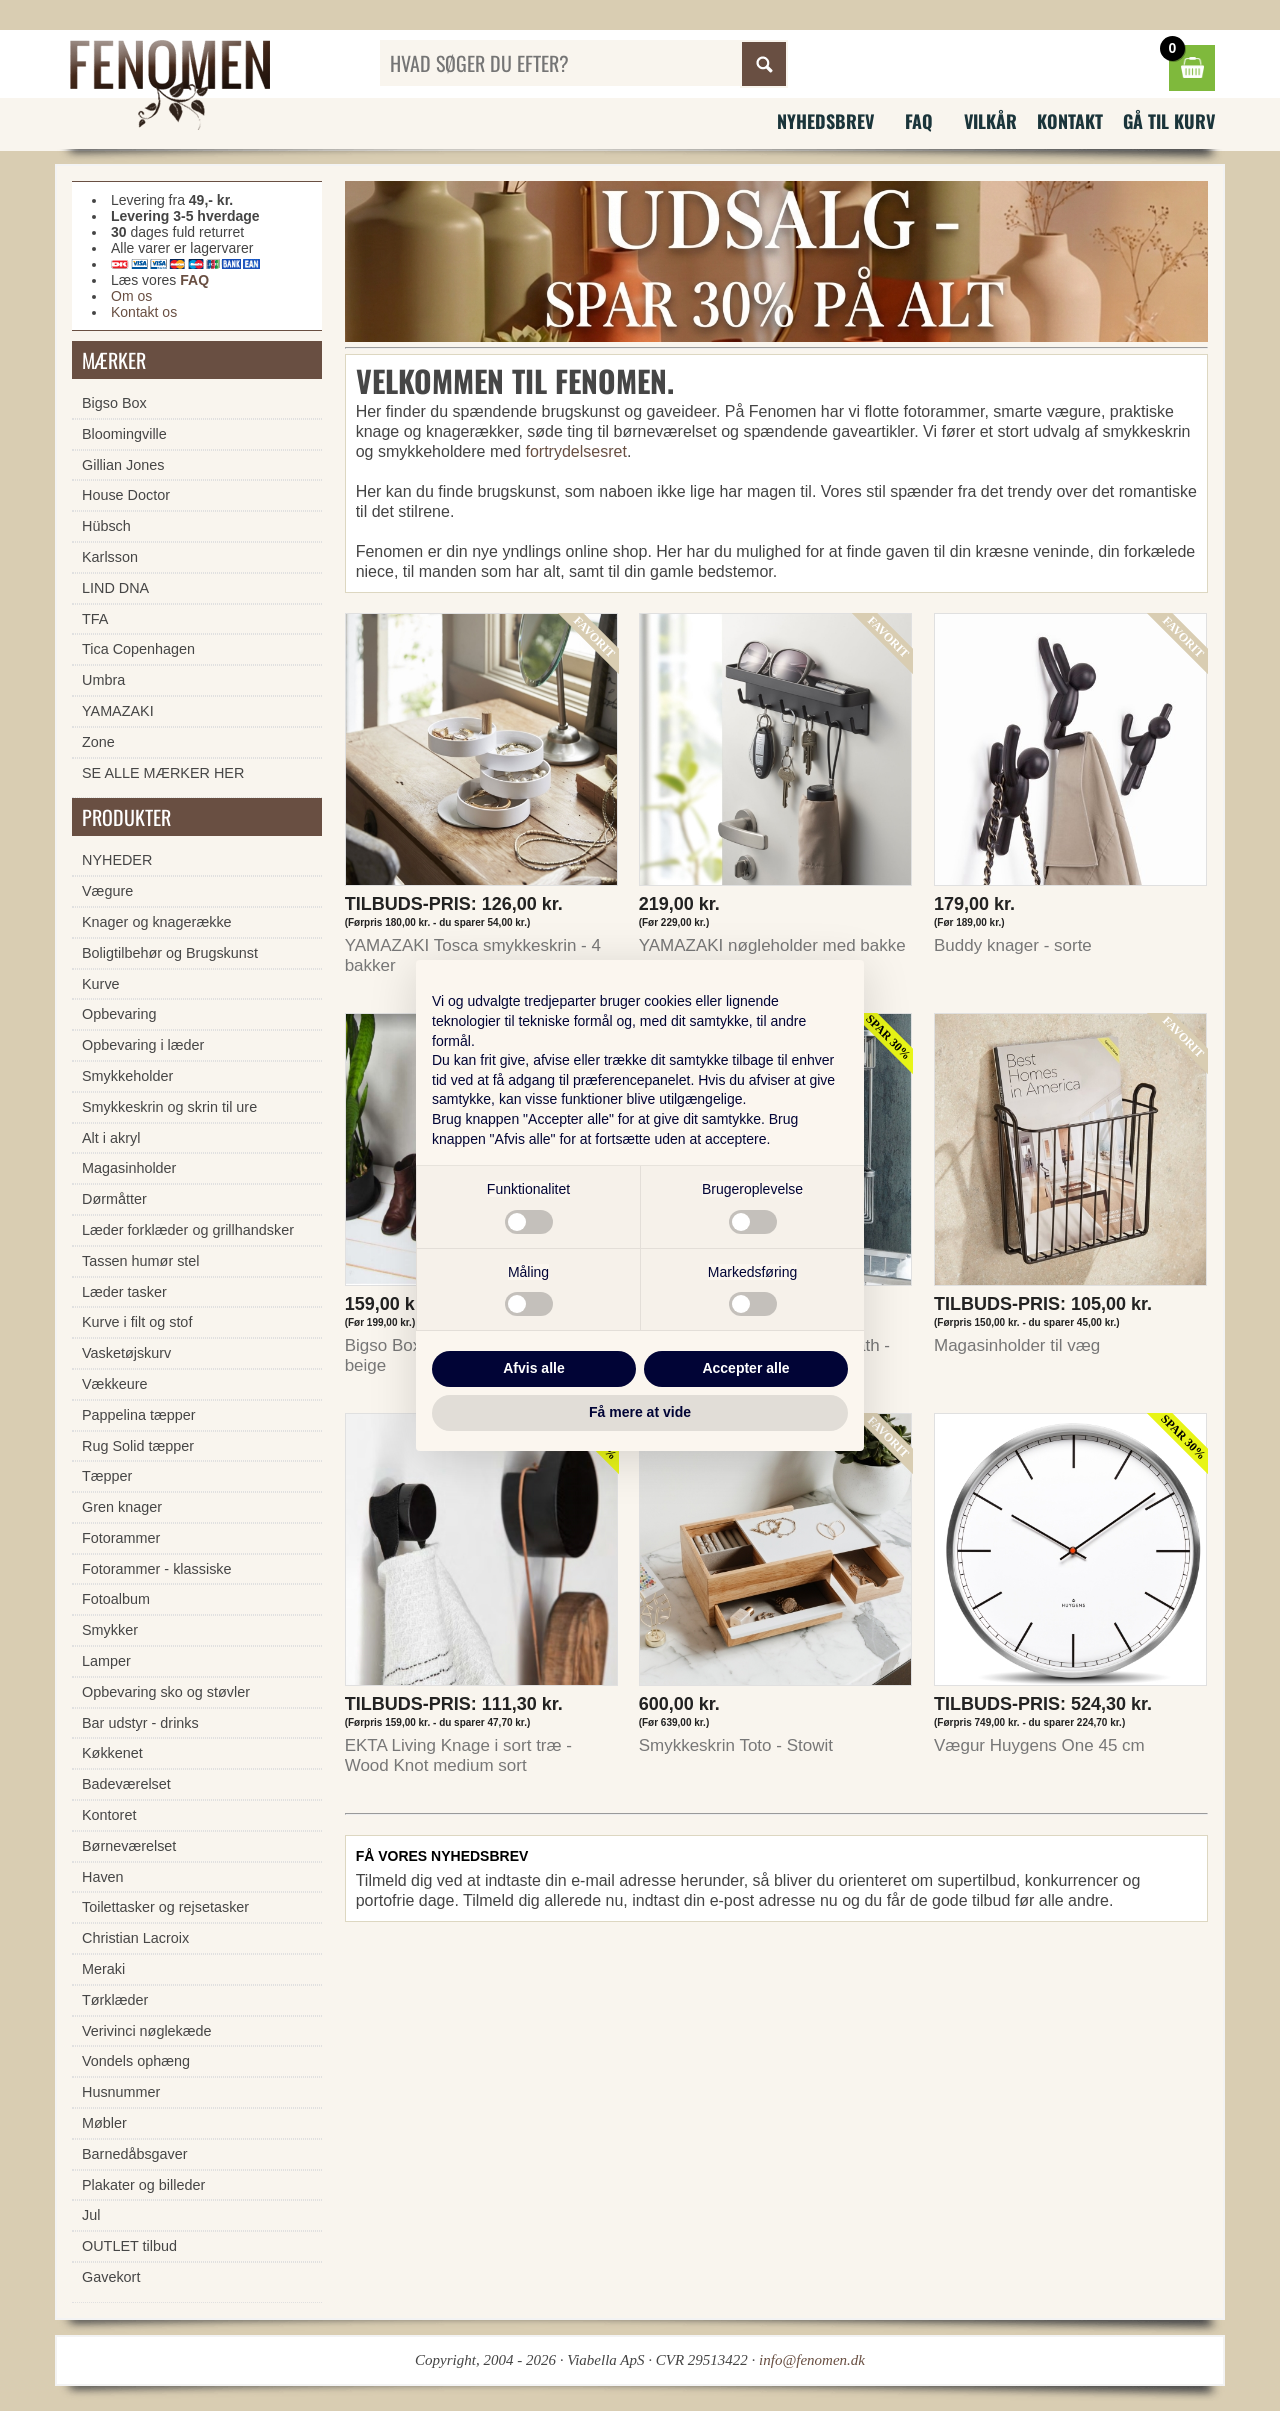 The width and height of the screenshot is (1280, 2411). What do you see at coordinates (139, 1415) in the screenshot?
I see `Pappelina tæpper` at bounding box center [139, 1415].